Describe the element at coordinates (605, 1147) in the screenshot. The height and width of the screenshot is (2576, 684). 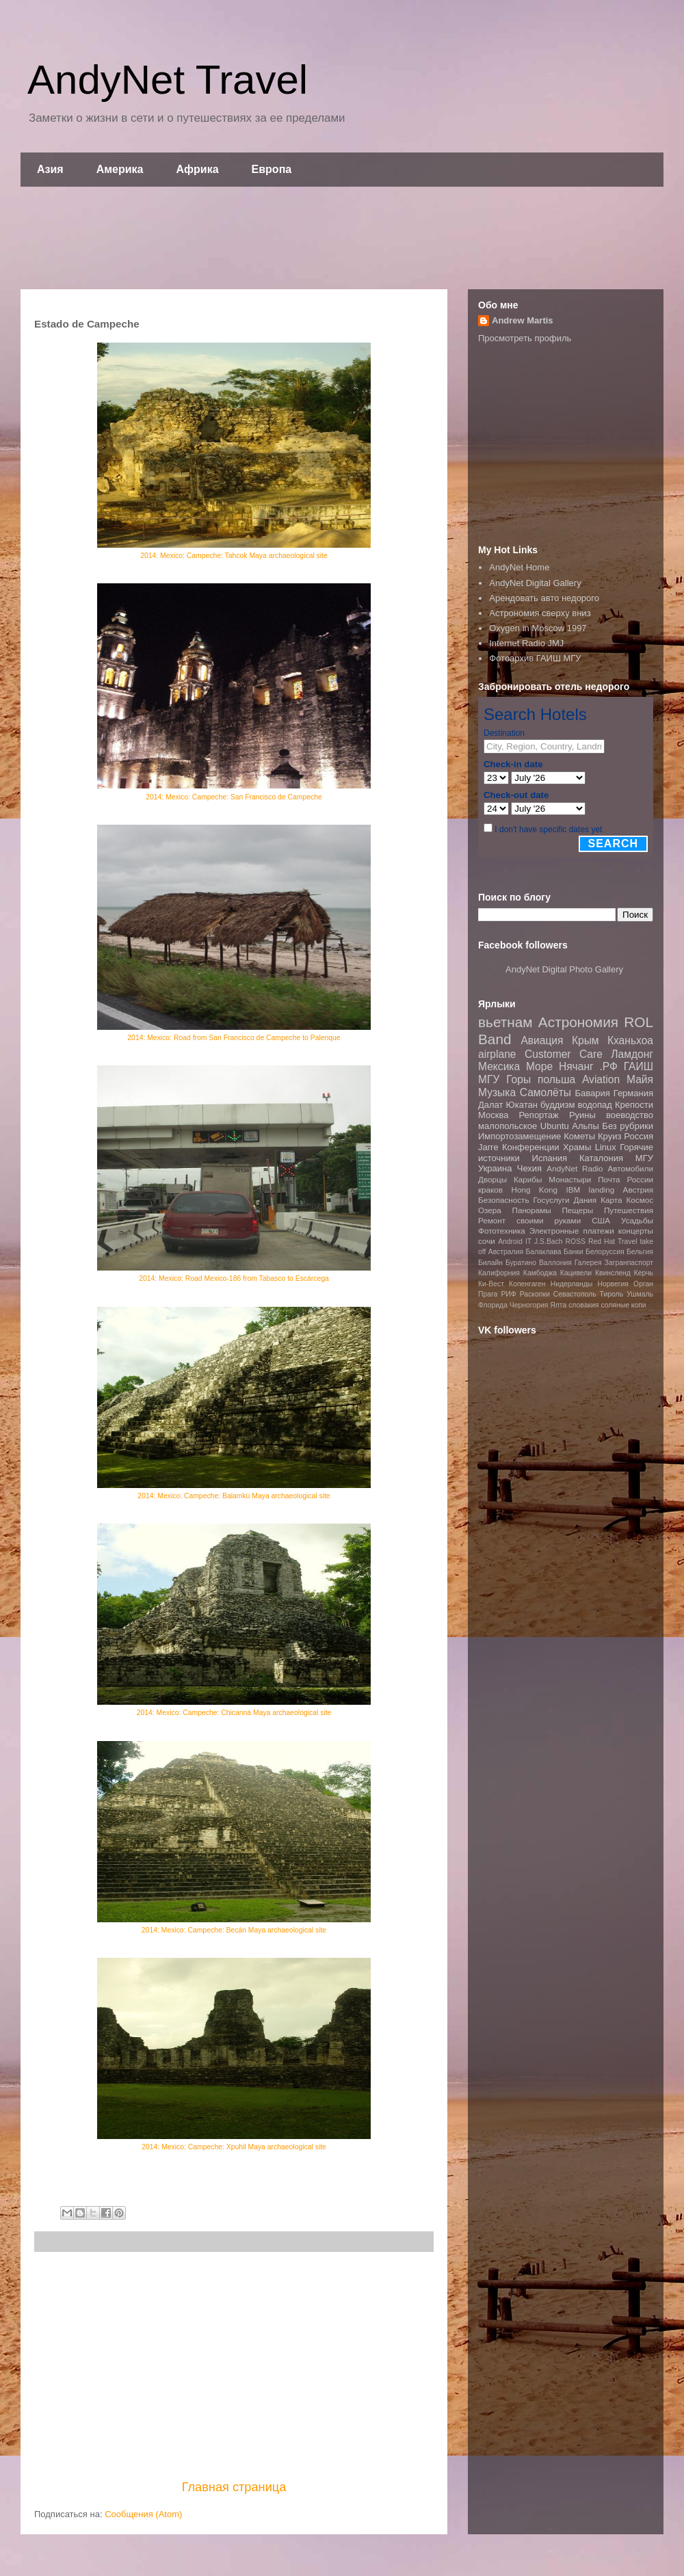
I see `Linux` at that location.